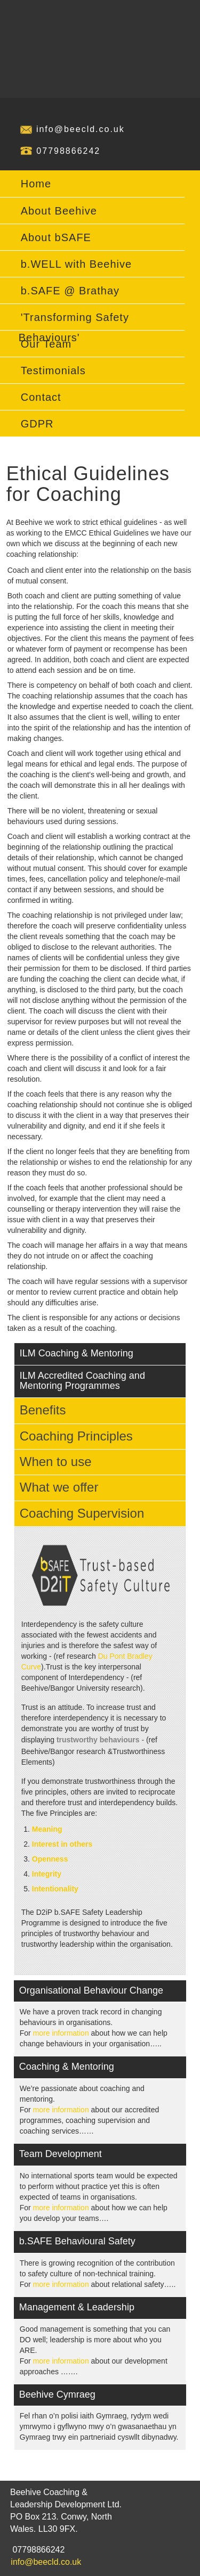 This screenshot has height=2576, width=200. I want to click on b.SAFE Behavioural Safety, so click(77, 2241).